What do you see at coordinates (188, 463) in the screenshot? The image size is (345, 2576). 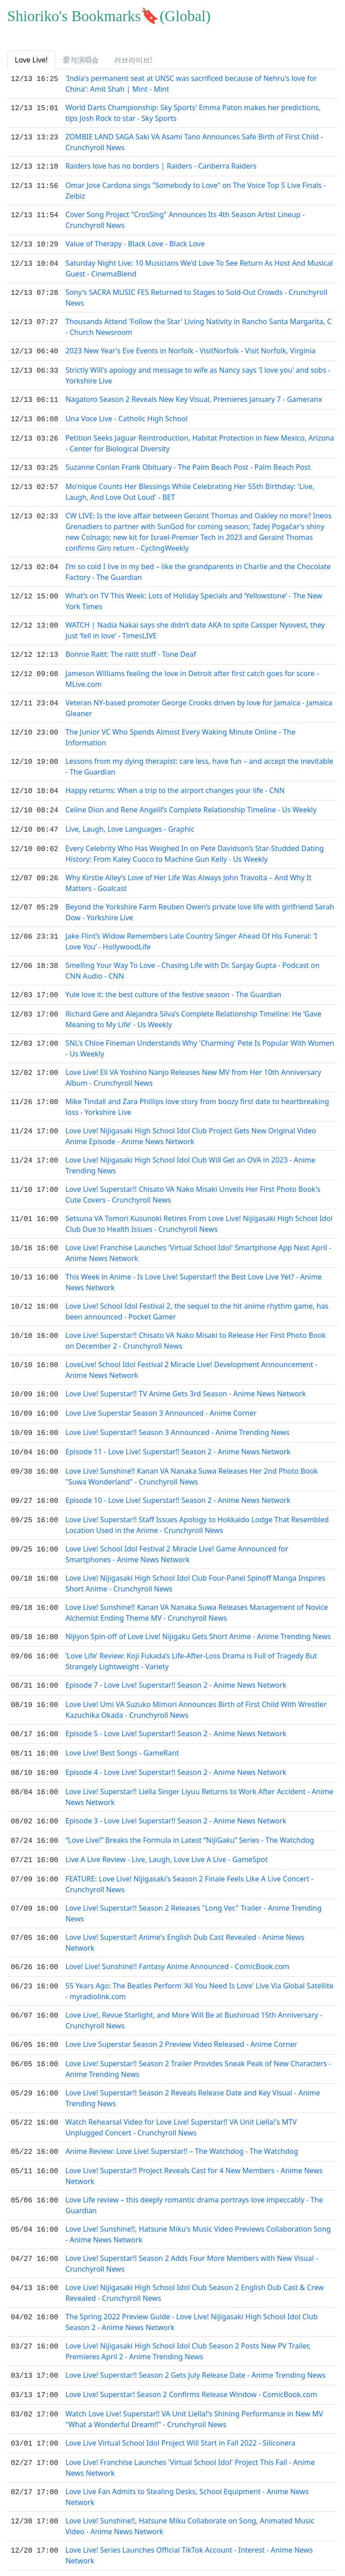 I see `Suzanne Conlan Frank Obituary - The Palm Beach Post - Palm Beach Post` at bounding box center [188, 463].